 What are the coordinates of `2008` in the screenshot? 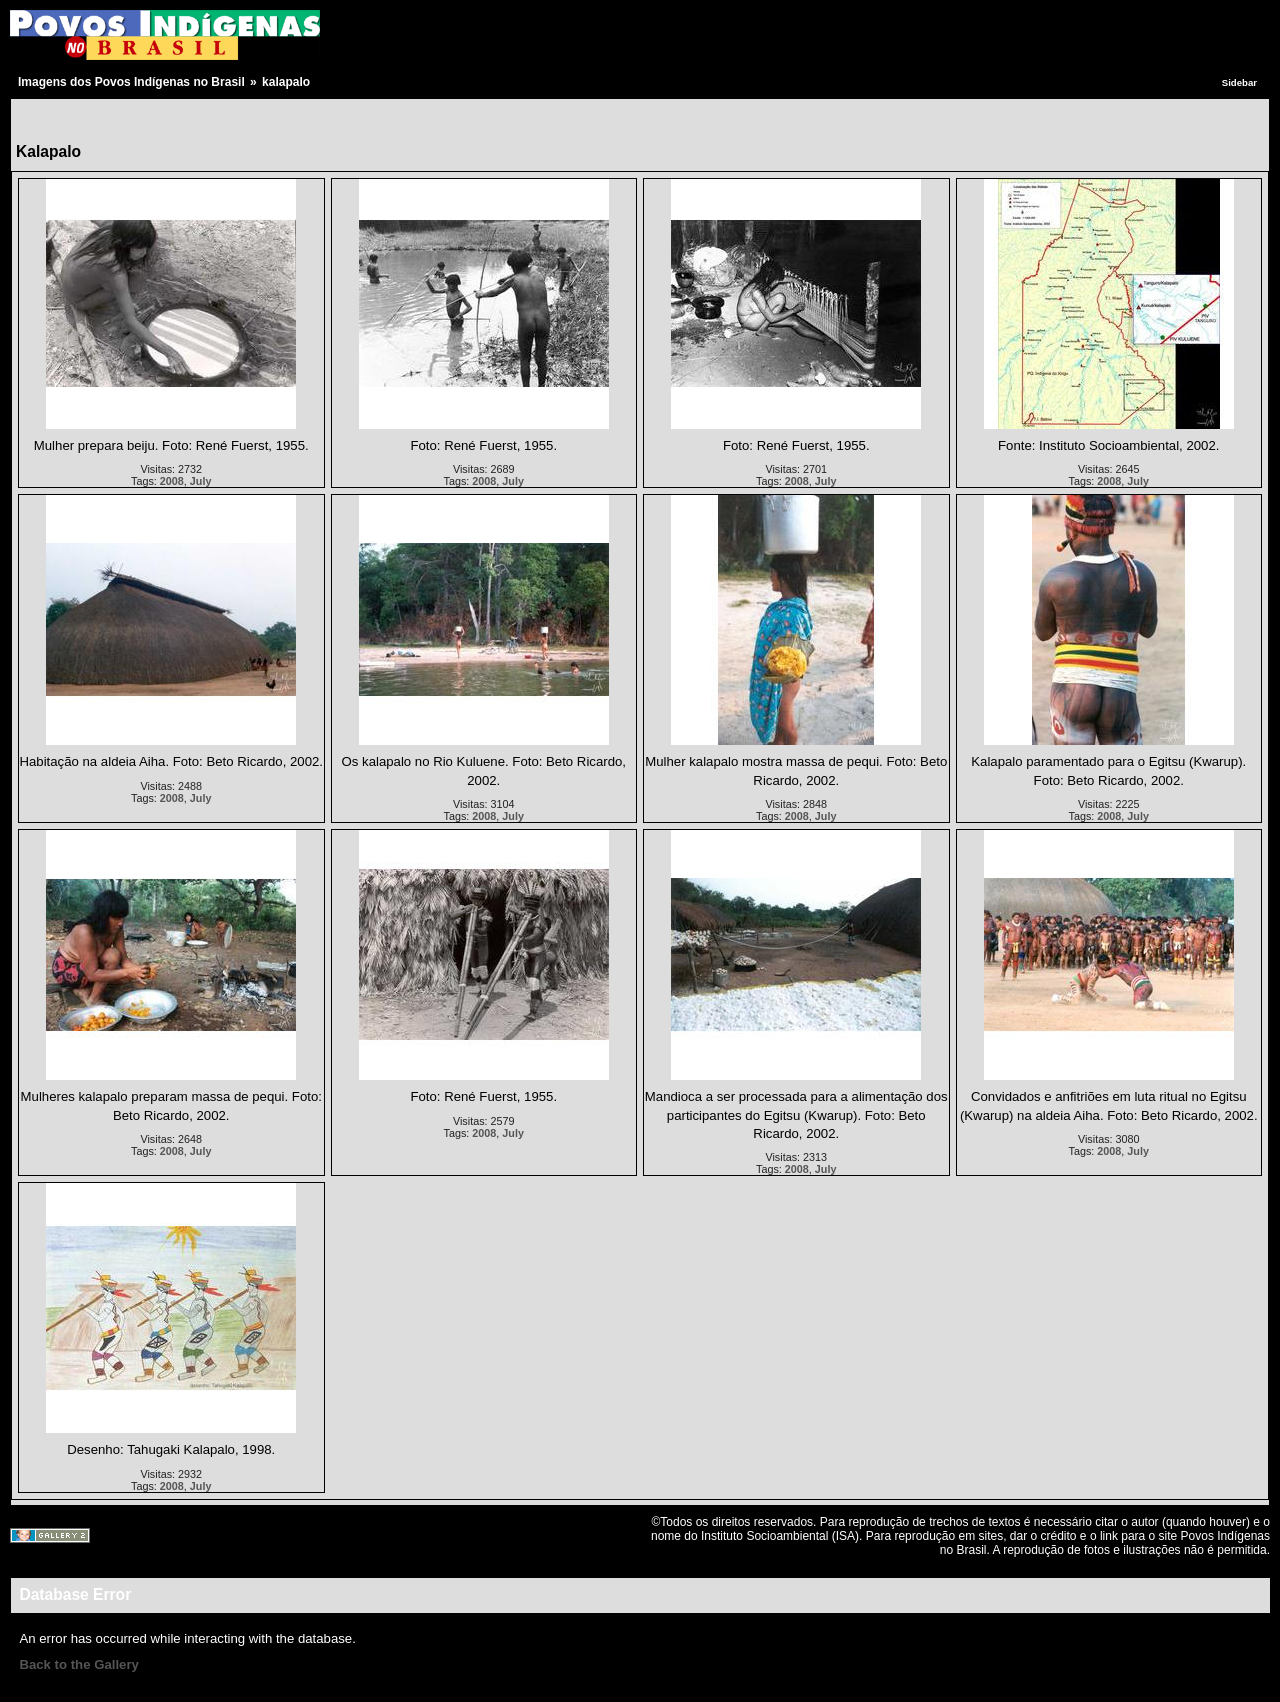 It's located at (172, 481).